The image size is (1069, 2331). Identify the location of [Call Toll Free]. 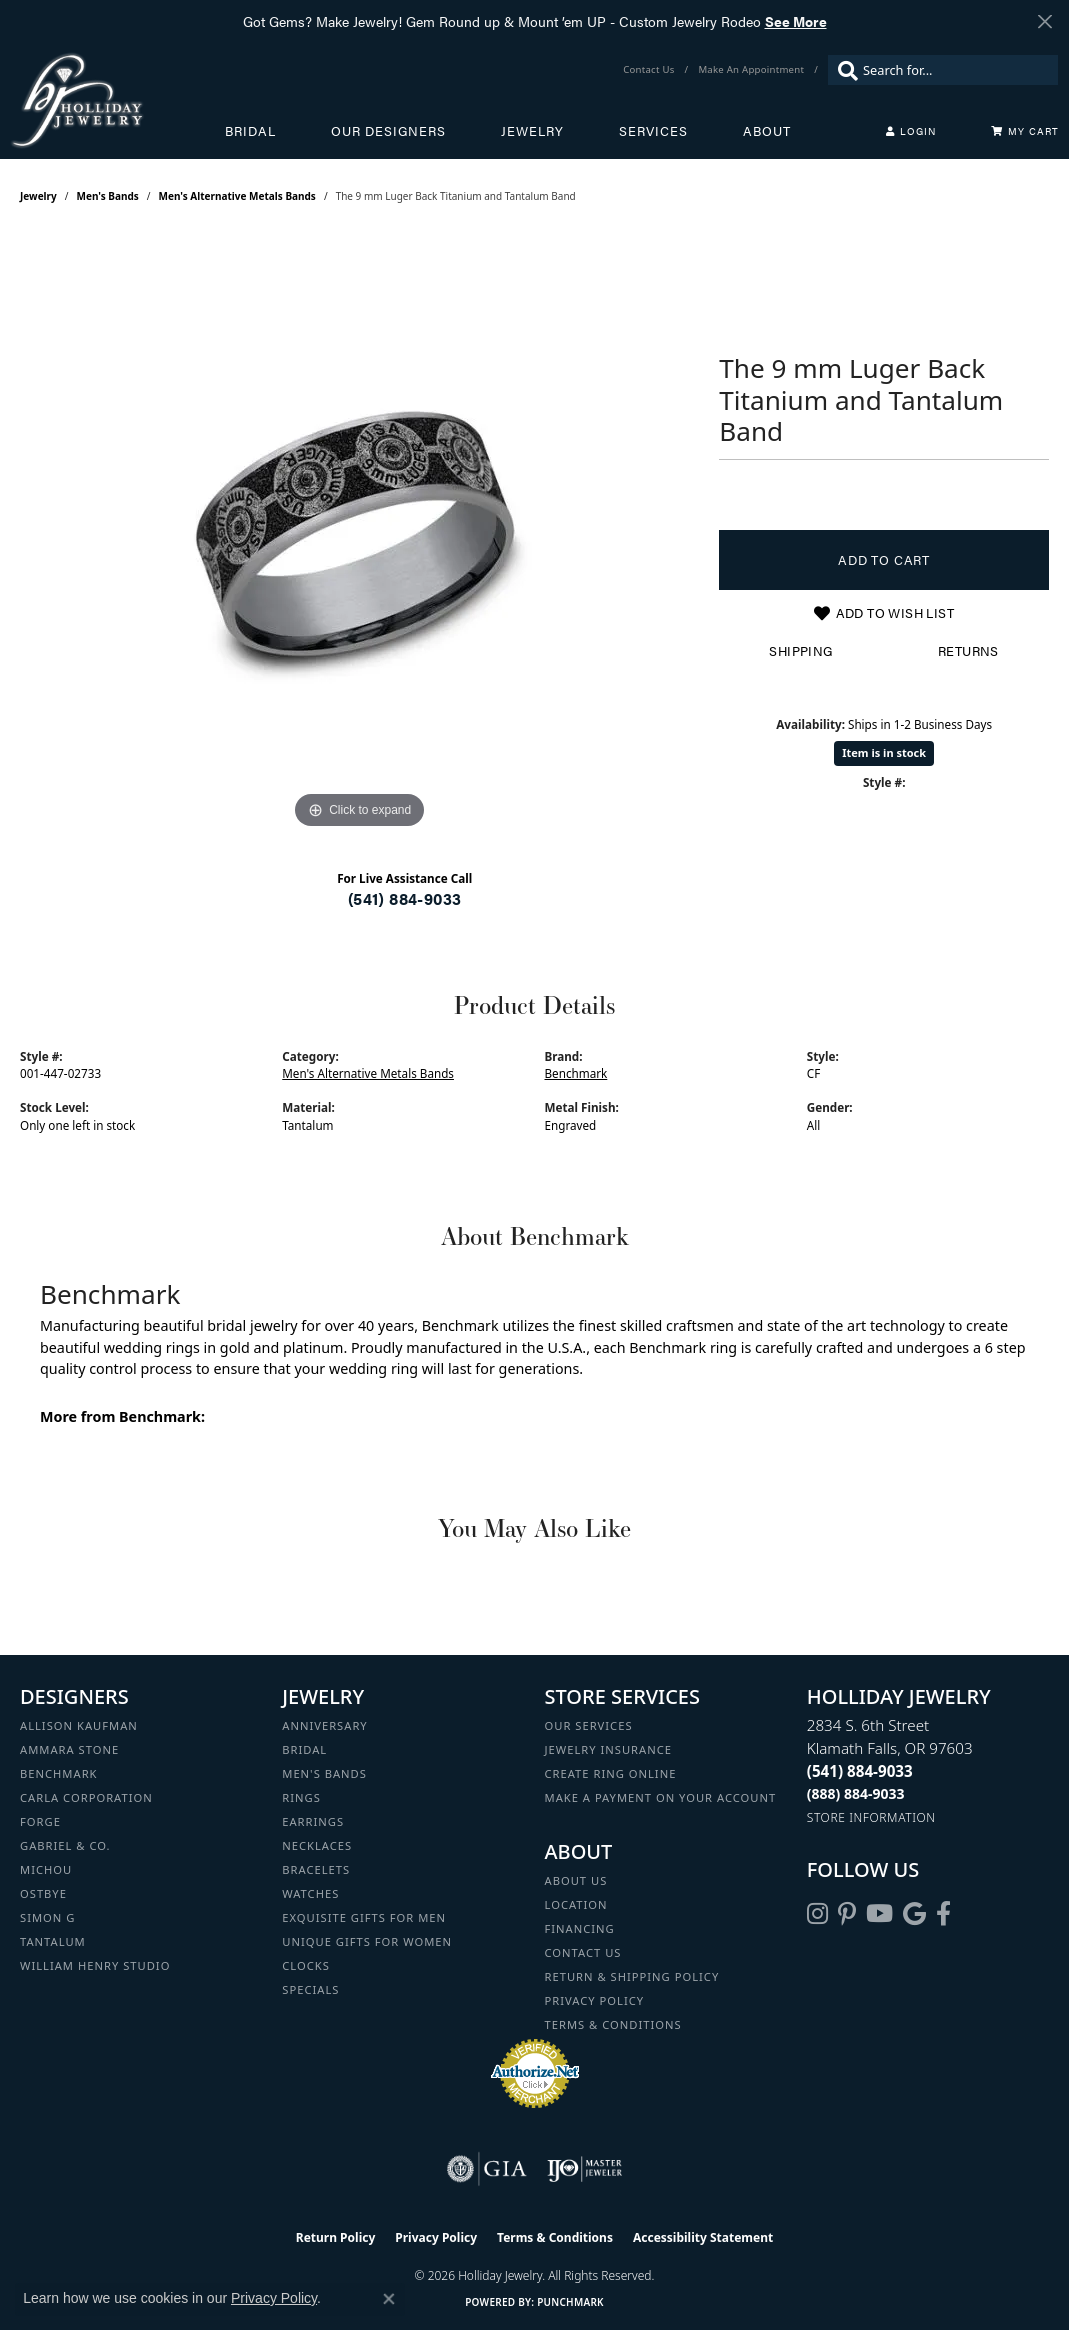
(856, 1793).